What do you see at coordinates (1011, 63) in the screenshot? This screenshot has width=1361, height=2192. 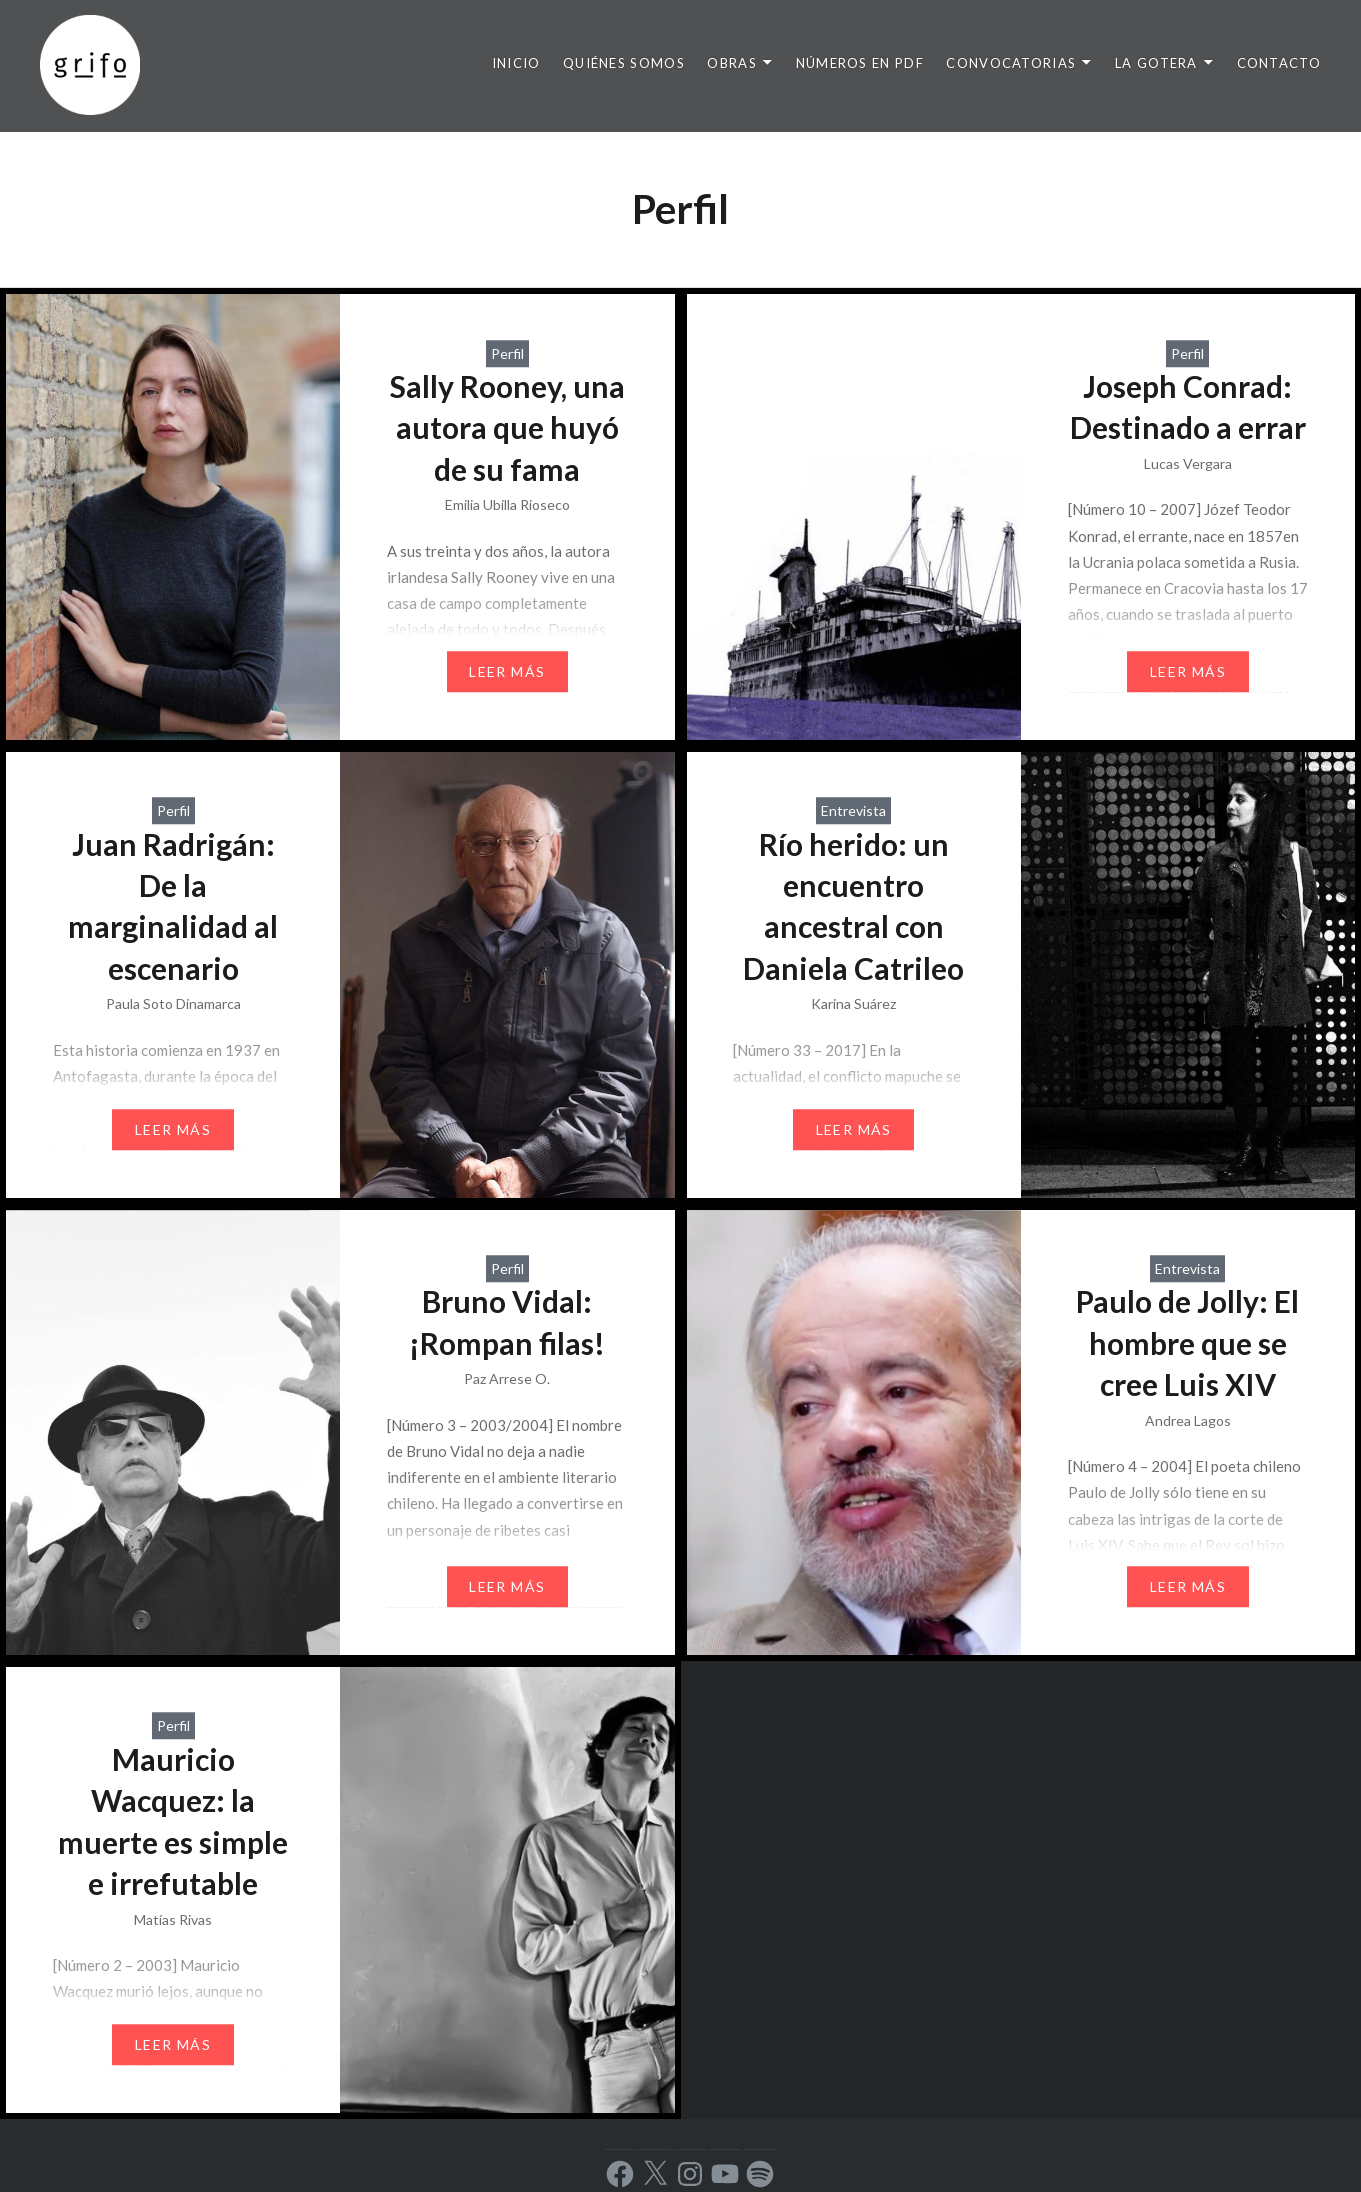 I see `CONVOCATORIAS` at bounding box center [1011, 63].